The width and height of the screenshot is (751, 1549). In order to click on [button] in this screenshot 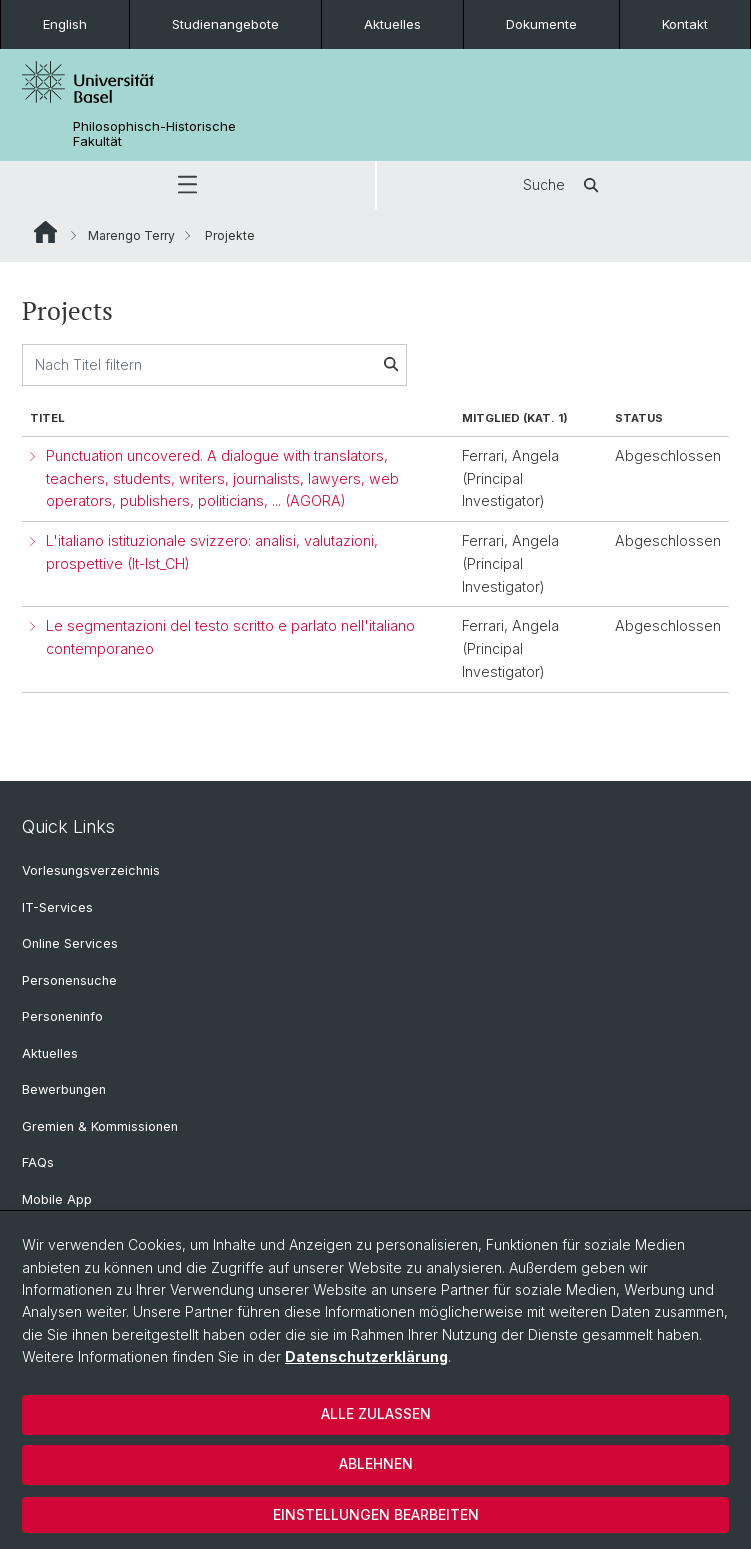, I will do `click(187, 185)`.